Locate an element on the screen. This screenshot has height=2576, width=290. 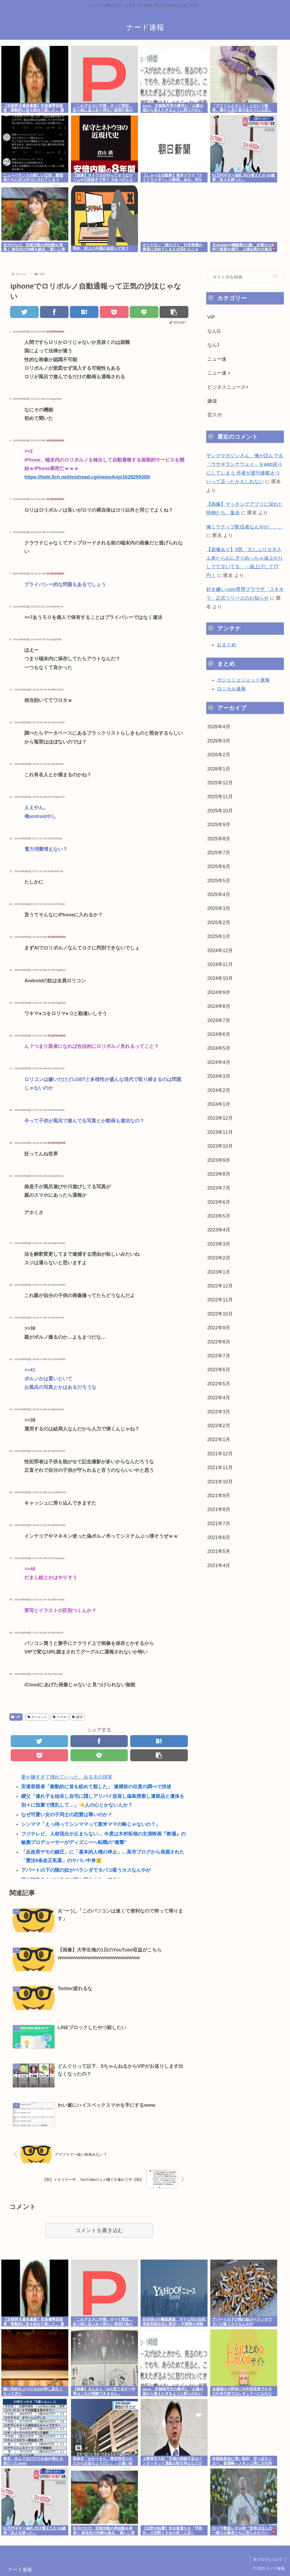
2022年8月 is located at coordinates (218, 1342).